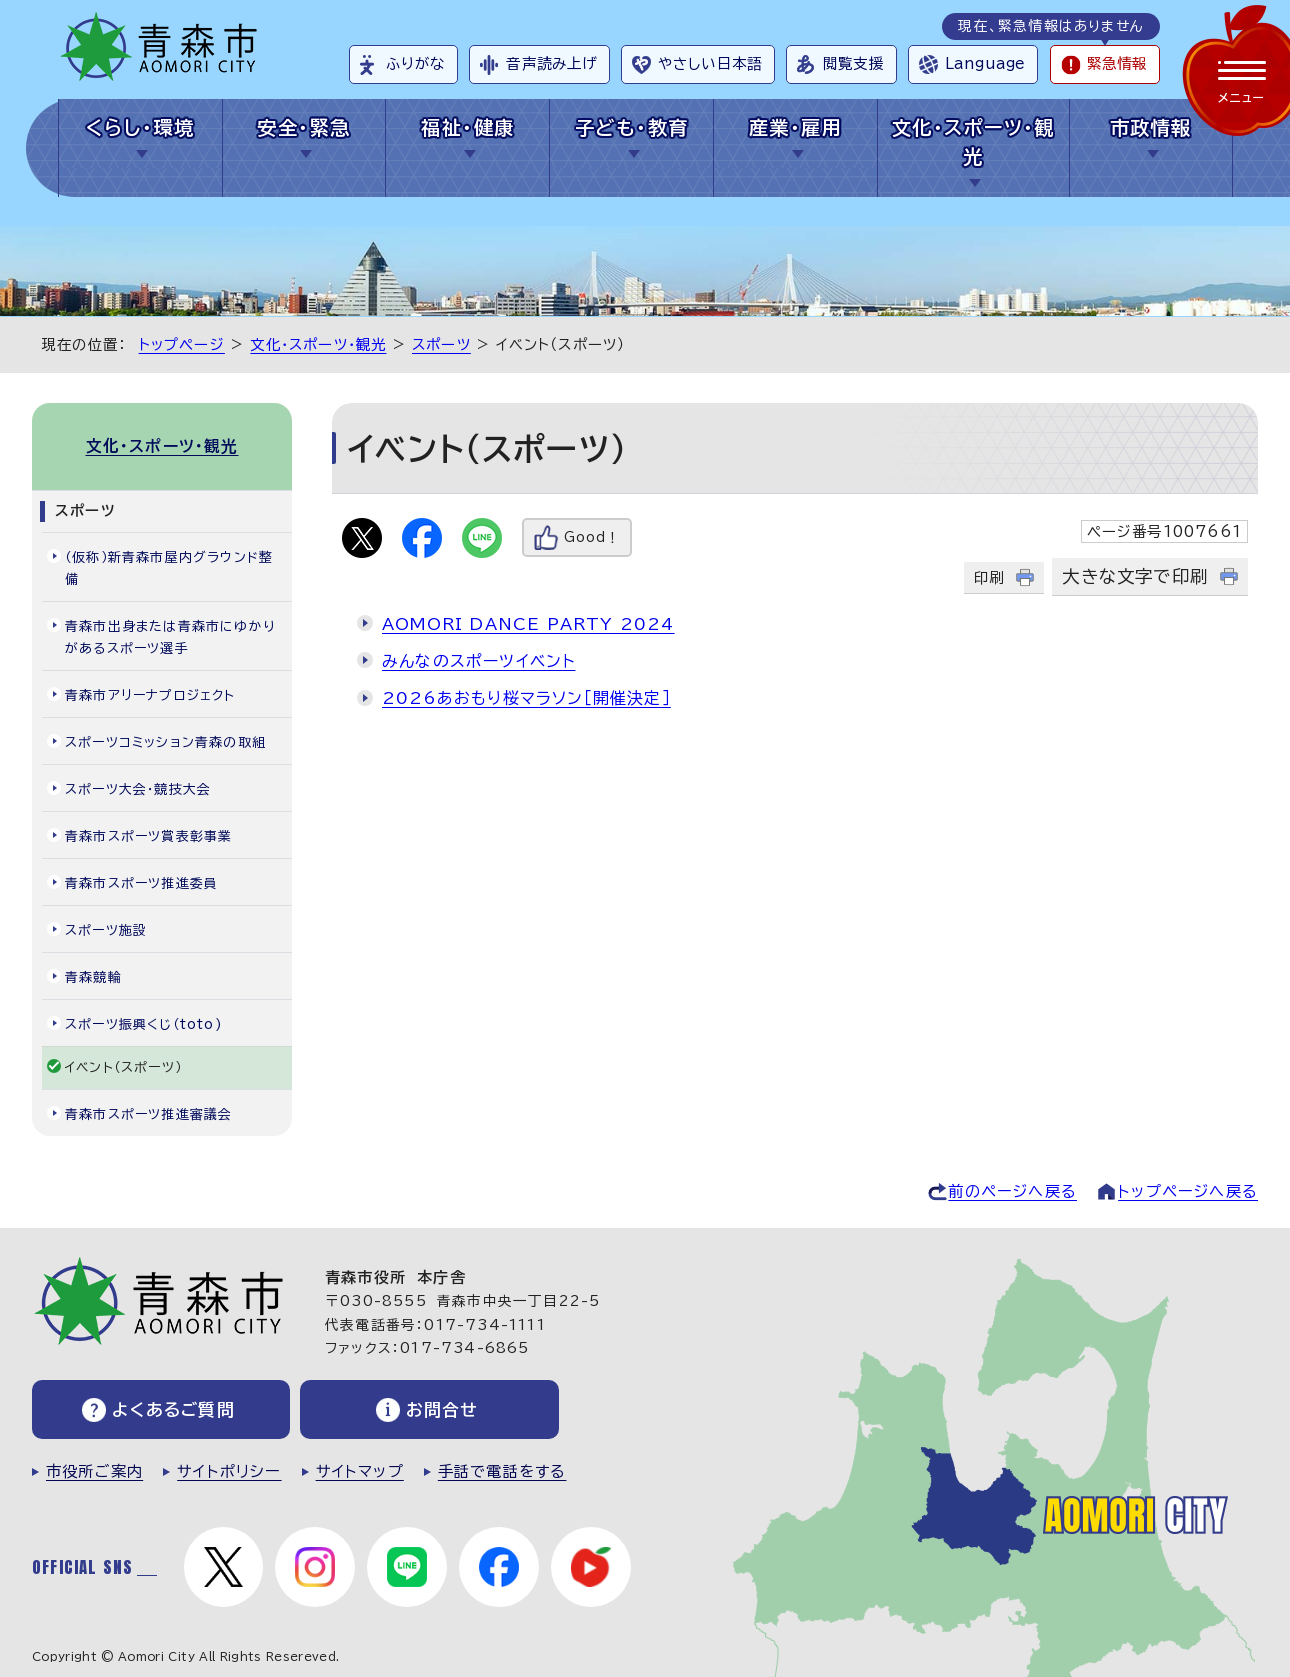  Describe the element at coordinates (1135, 576) in the screenshot. I see `大きな文字で印刷` at that location.